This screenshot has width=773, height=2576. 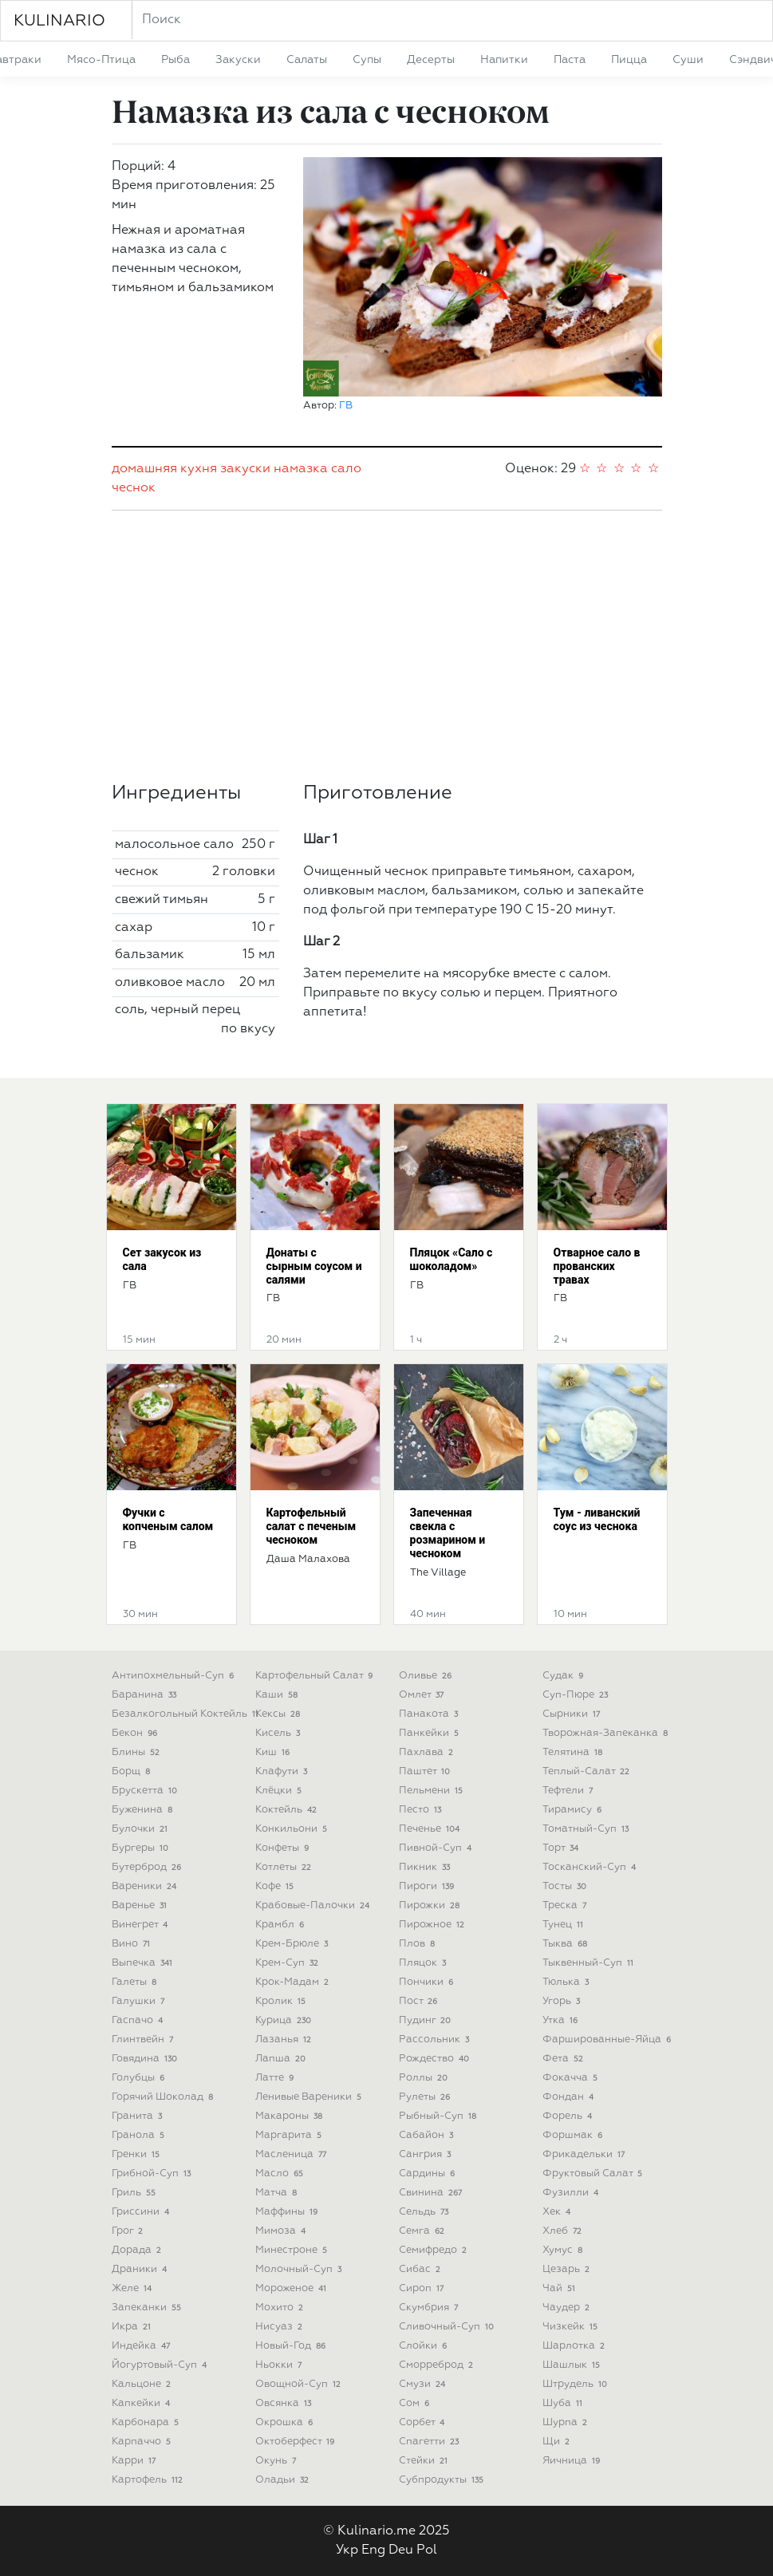 What do you see at coordinates (282, 2058) in the screenshot?
I see `лапша` at bounding box center [282, 2058].